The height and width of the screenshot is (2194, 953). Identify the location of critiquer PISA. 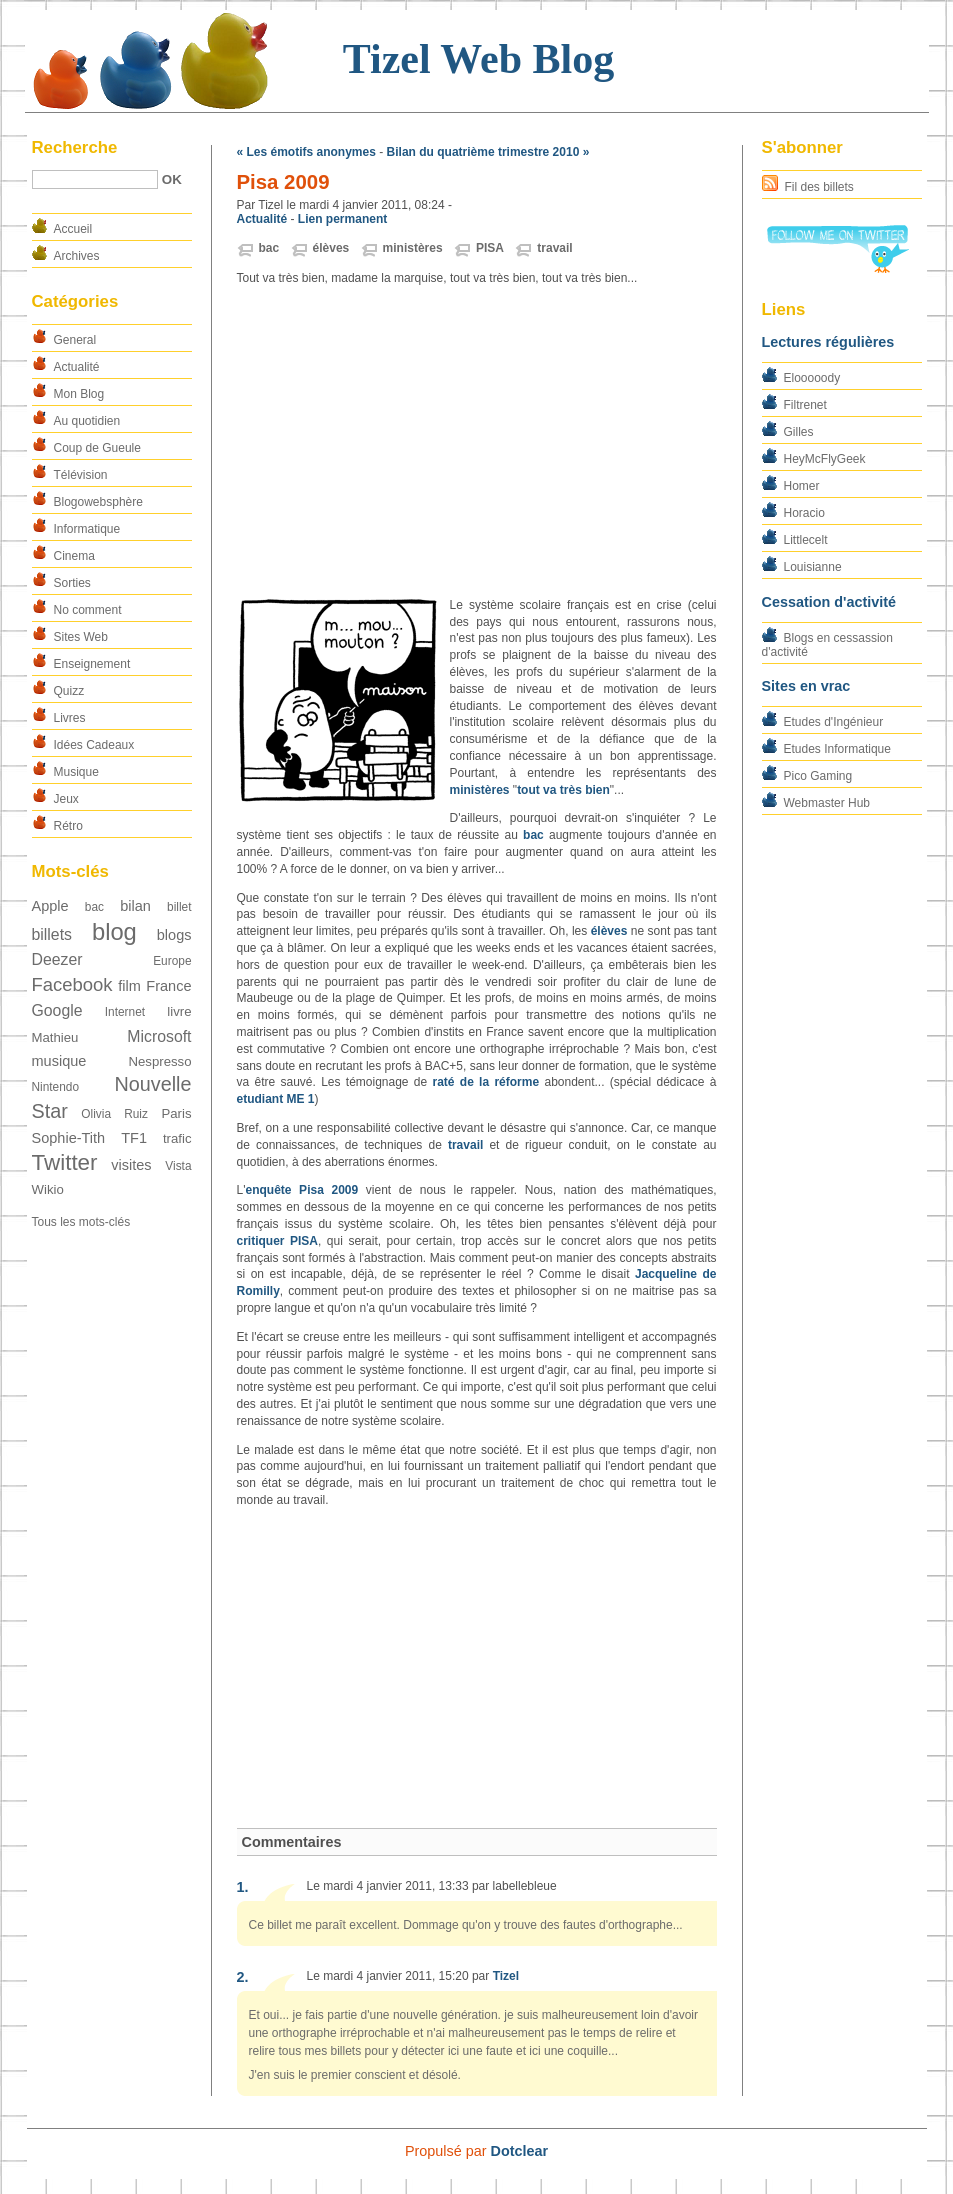
(278, 1241).